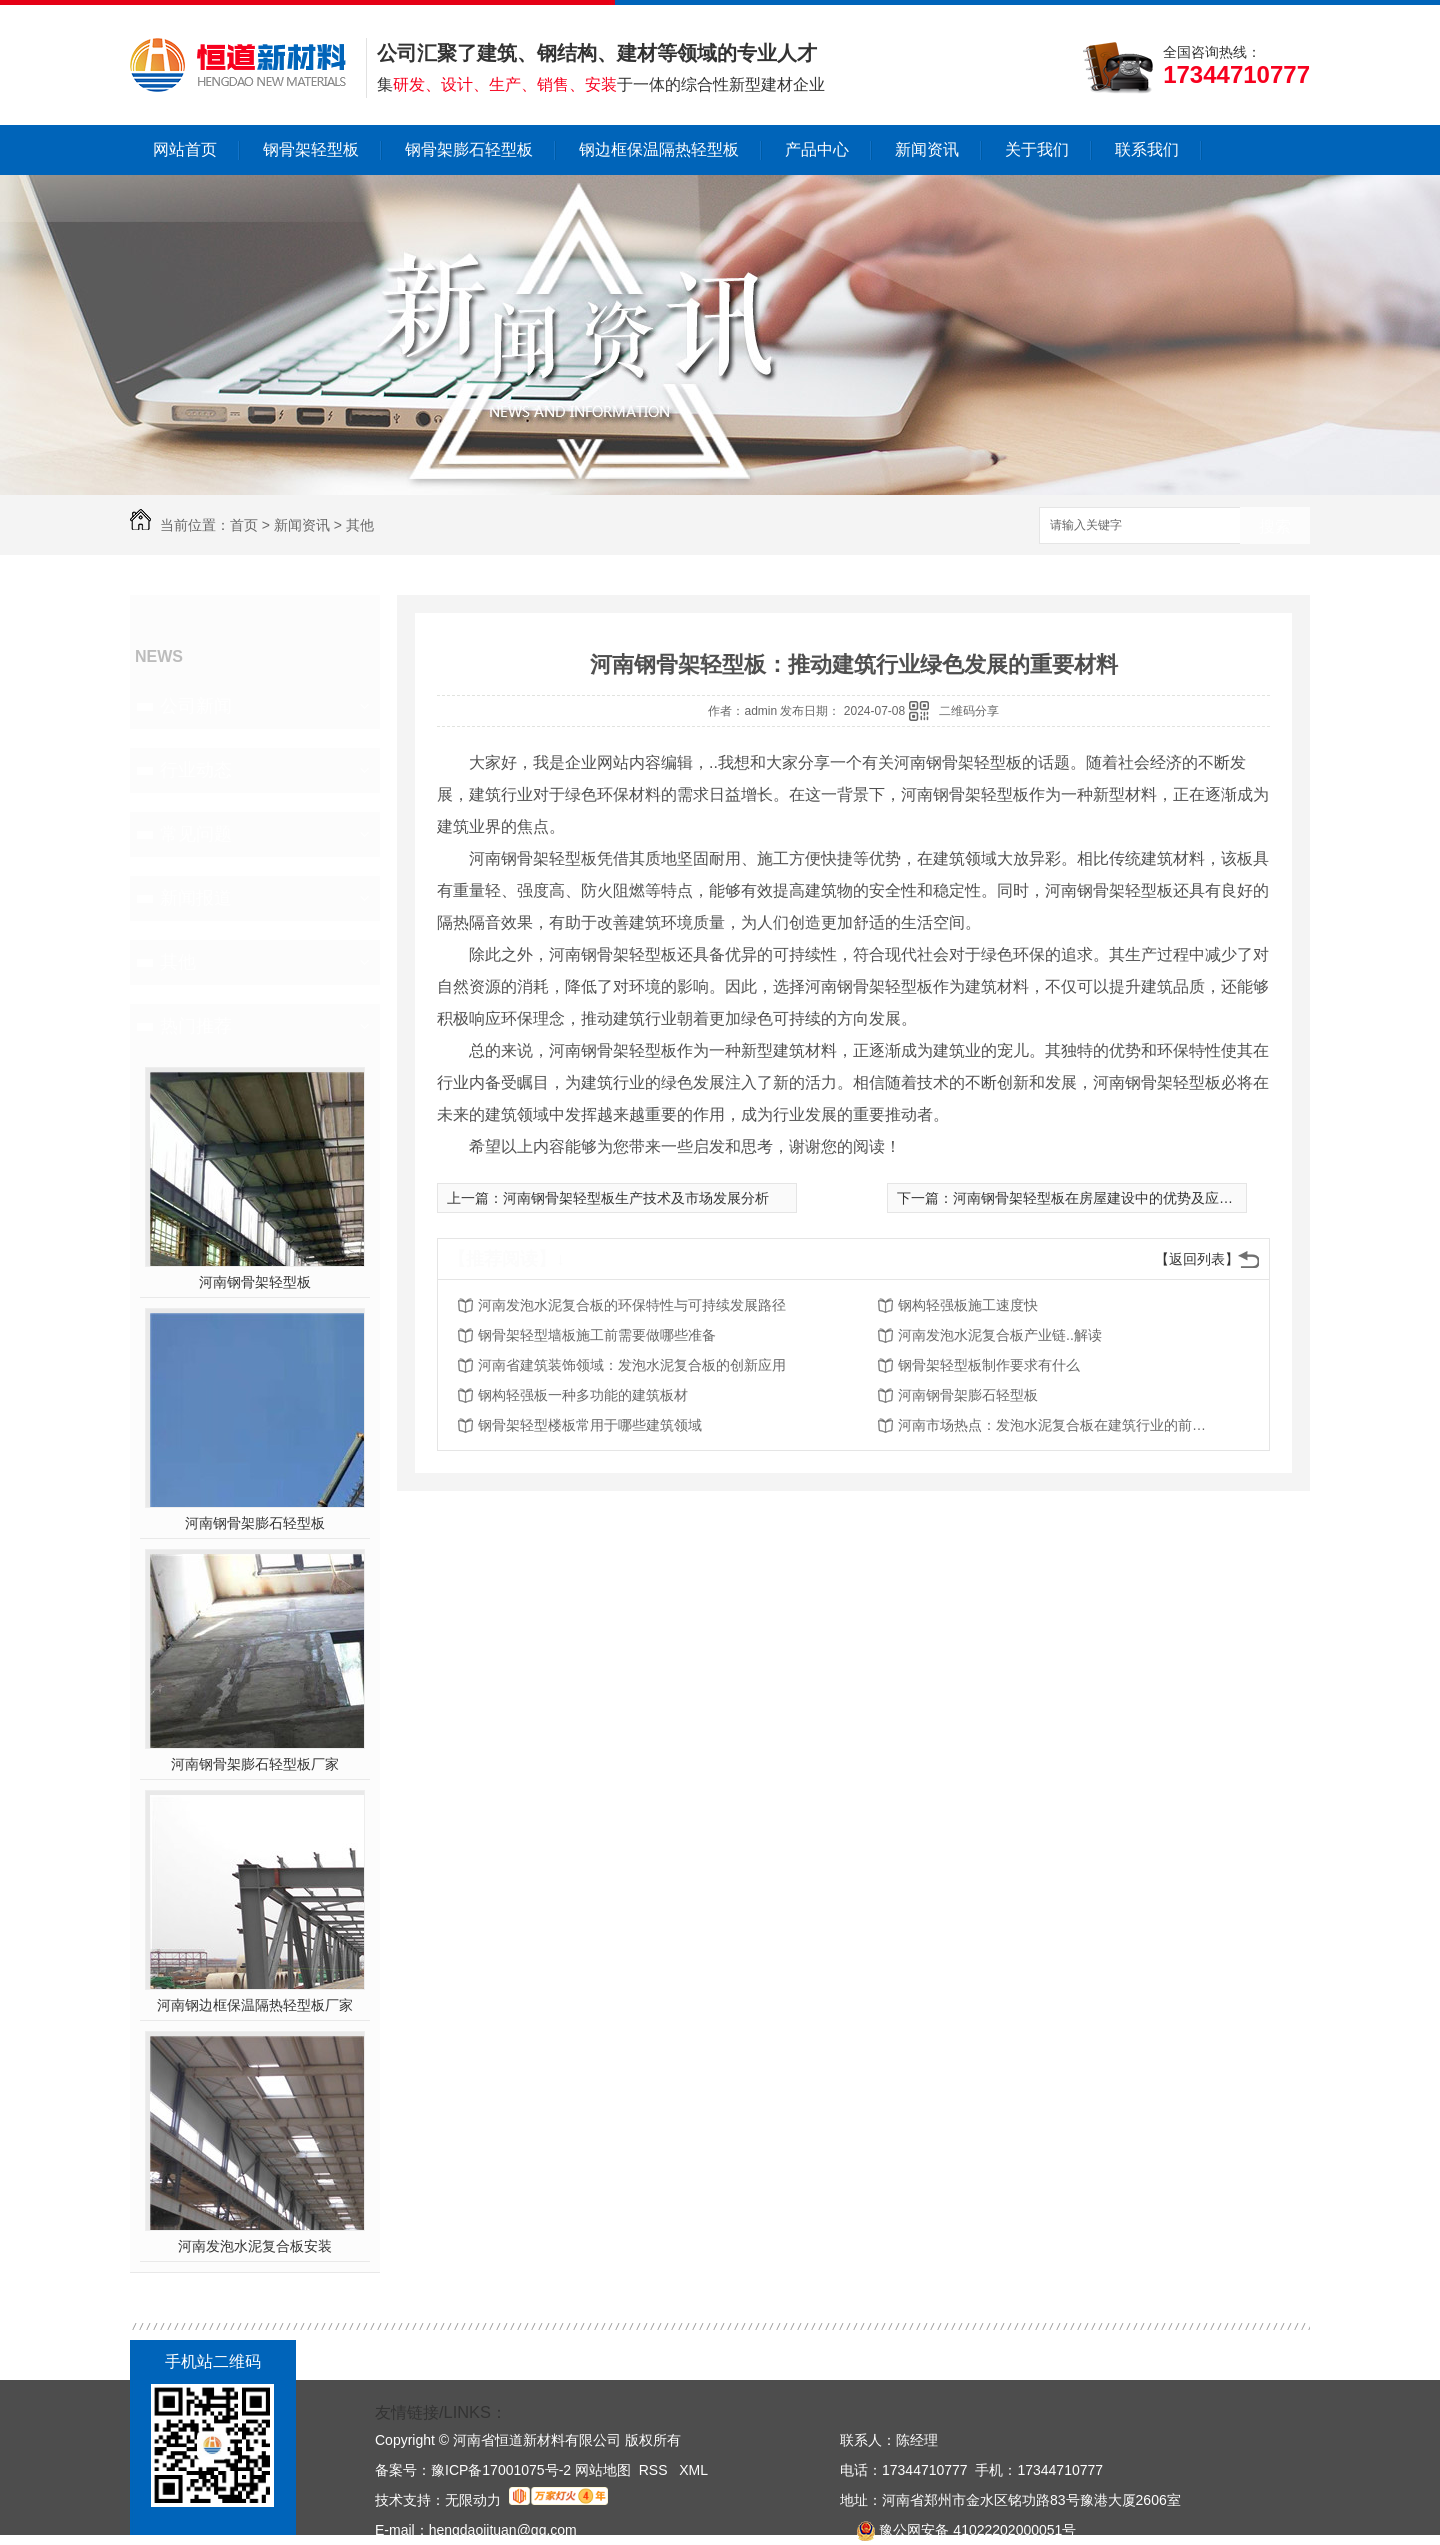  I want to click on 豫ICP备17001075号-2, so click(501, 2470).